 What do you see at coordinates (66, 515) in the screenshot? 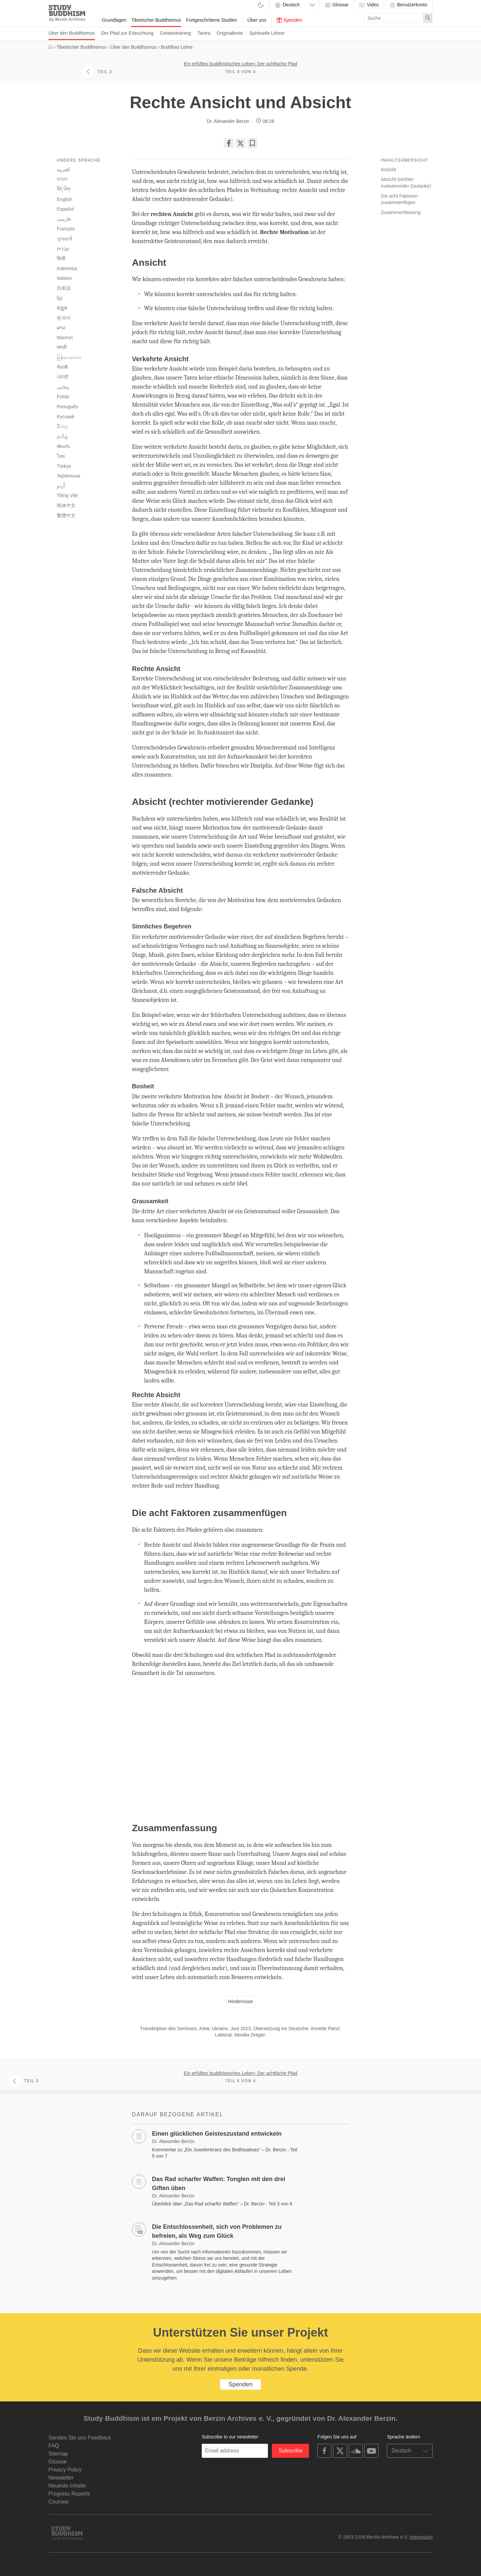
I see `繁體中文` at bounding box center [66, 515].